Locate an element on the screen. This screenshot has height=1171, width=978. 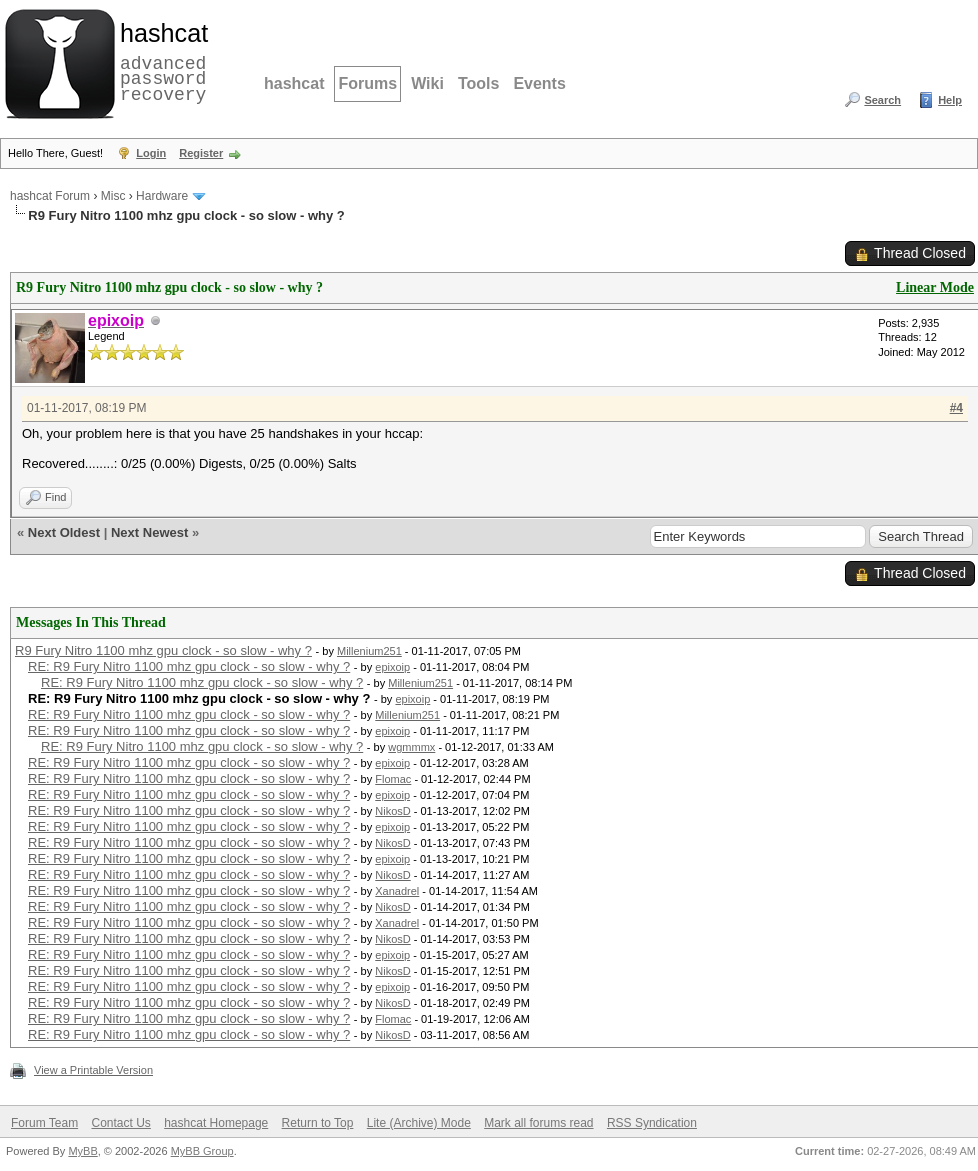
RSS Syndication is located at coordinates (652, 1123).